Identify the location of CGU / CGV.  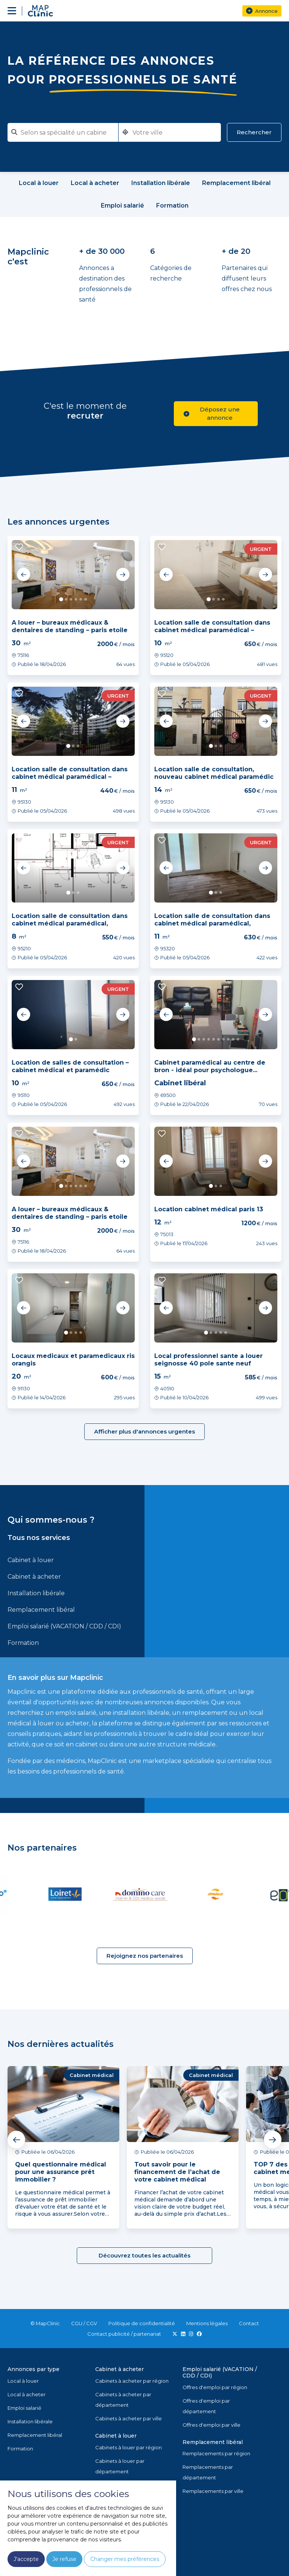
(84, 2323).